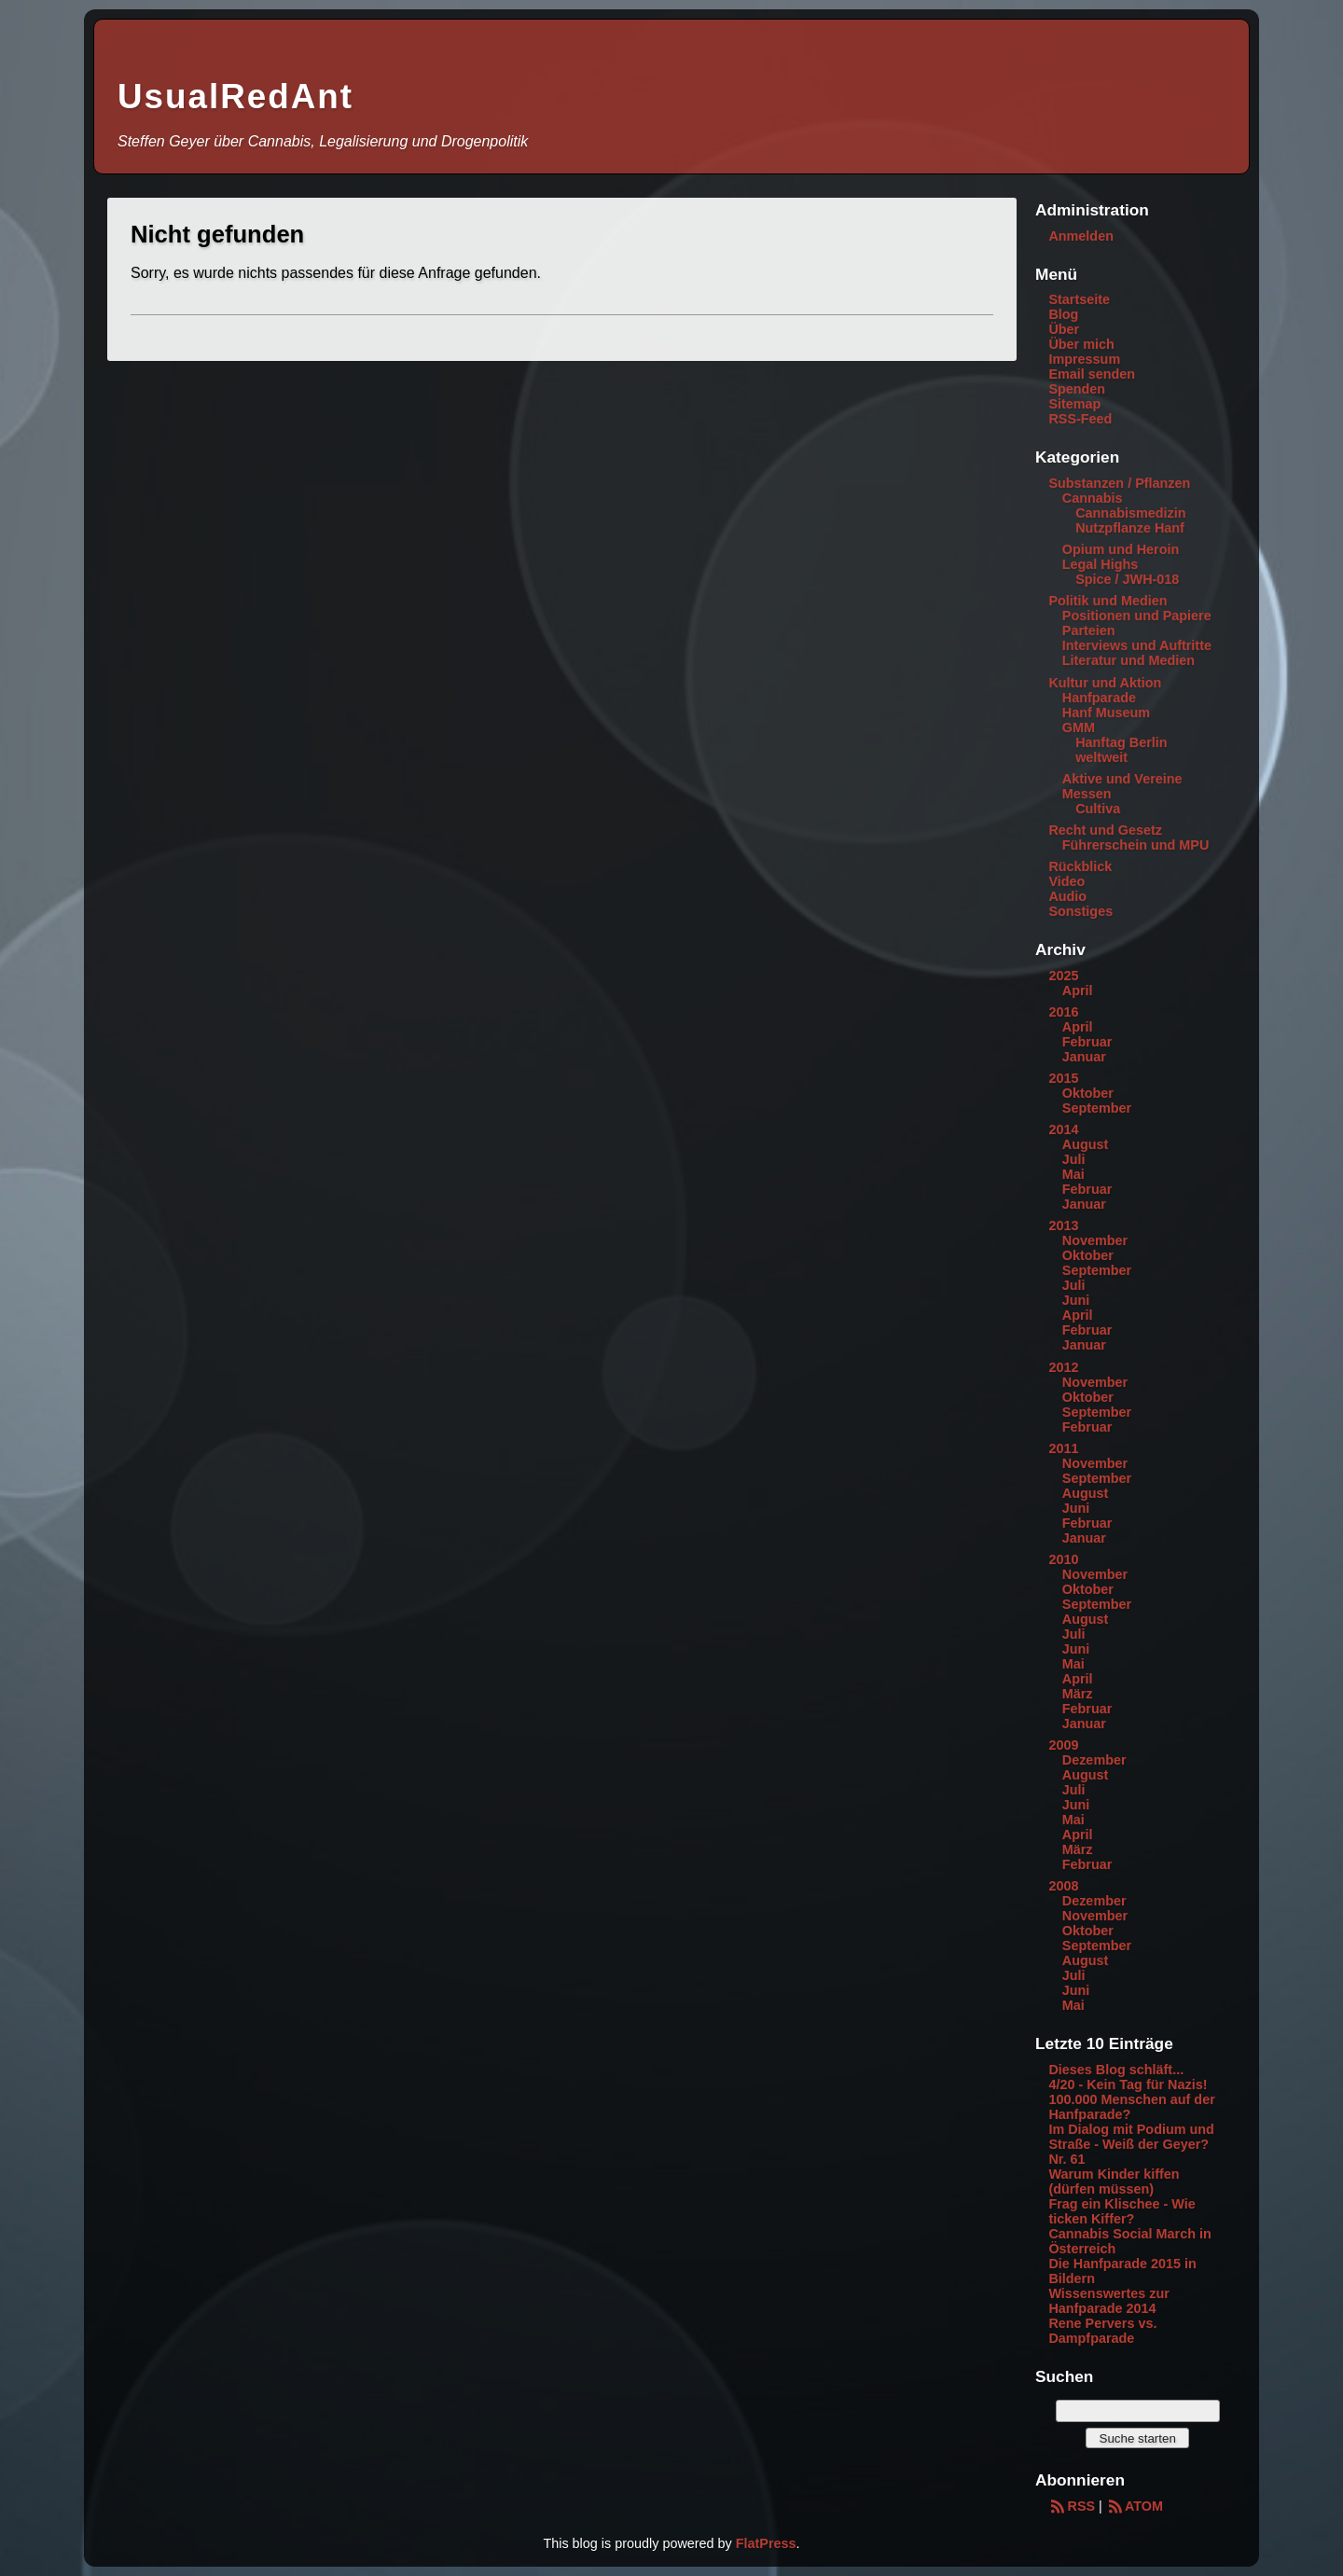 This screenshot has height=2576, width=1343. What do you see at coordinates (1091, 374) in the screenshot?
I see `Email senden` at bounding box center [1091, 374].